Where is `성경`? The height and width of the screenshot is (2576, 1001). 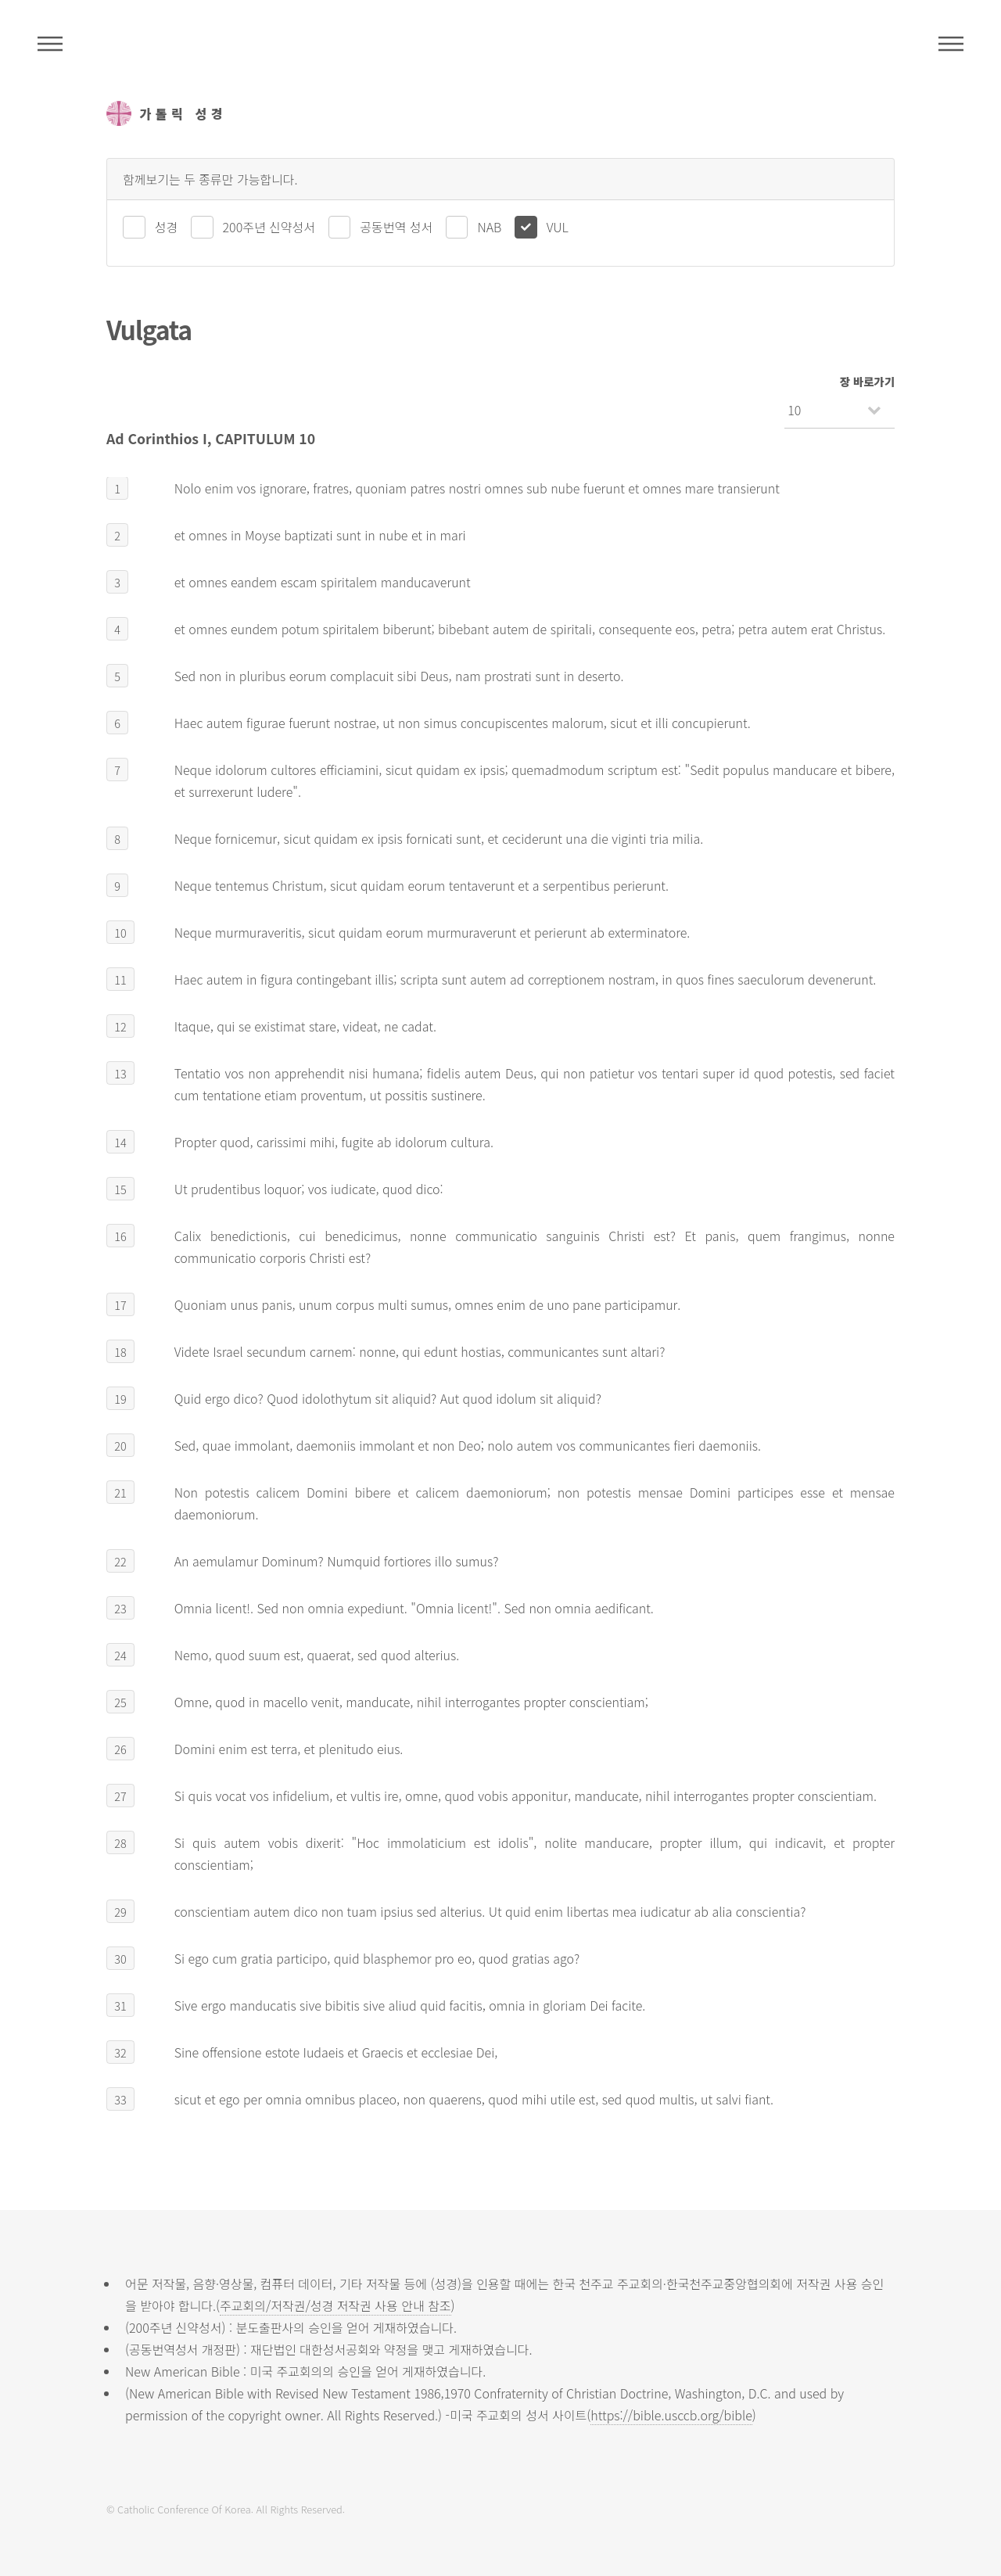 성경 is located at coordinates (166, 226).